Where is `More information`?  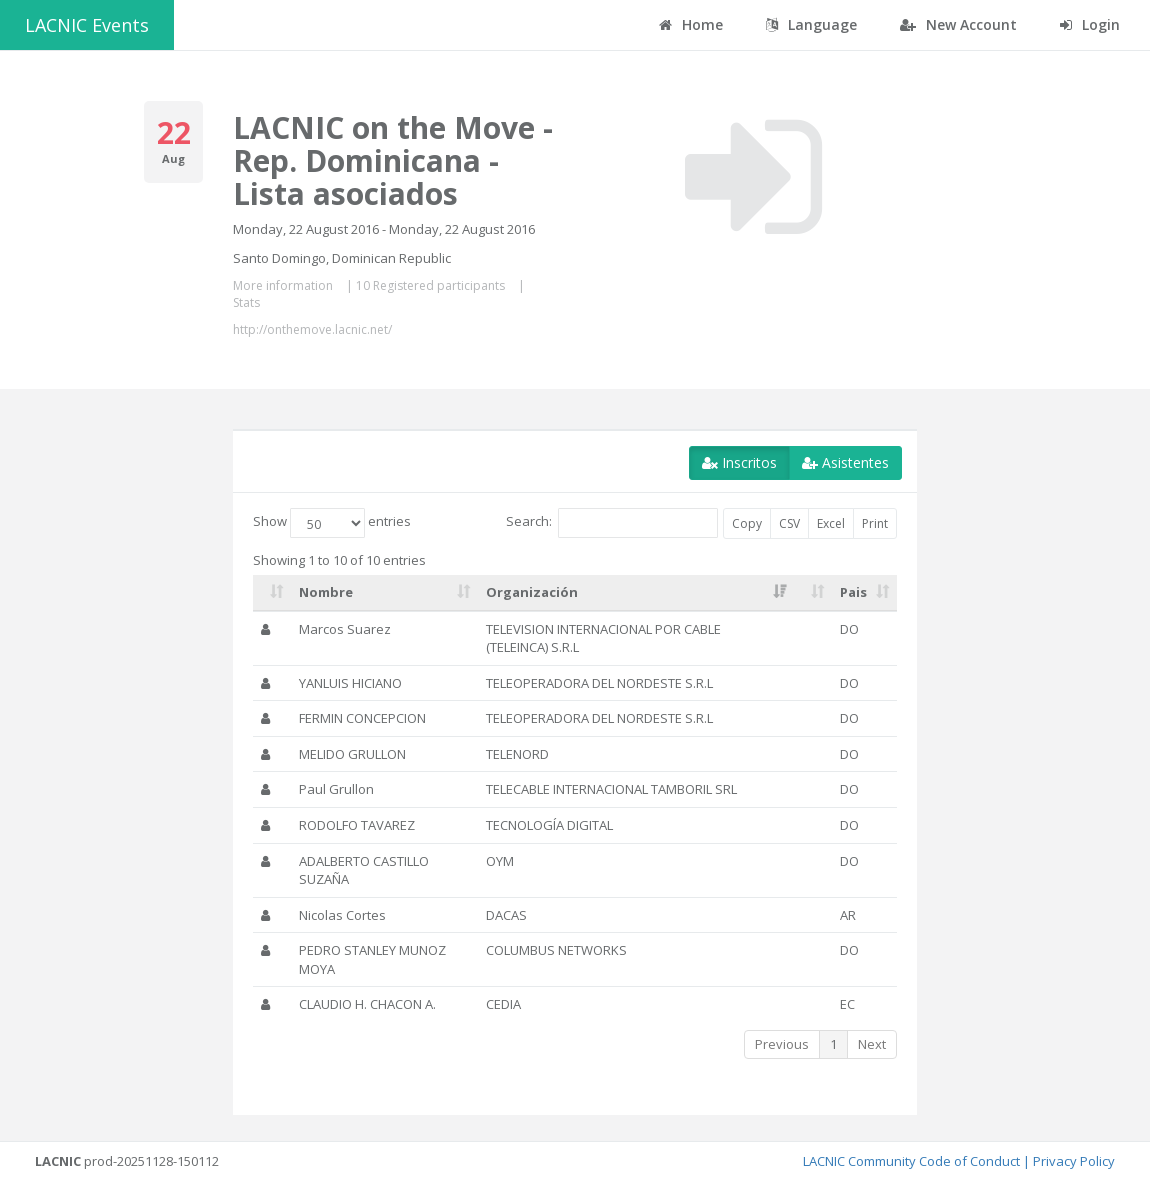 More information is located at coordinates (283, 285).